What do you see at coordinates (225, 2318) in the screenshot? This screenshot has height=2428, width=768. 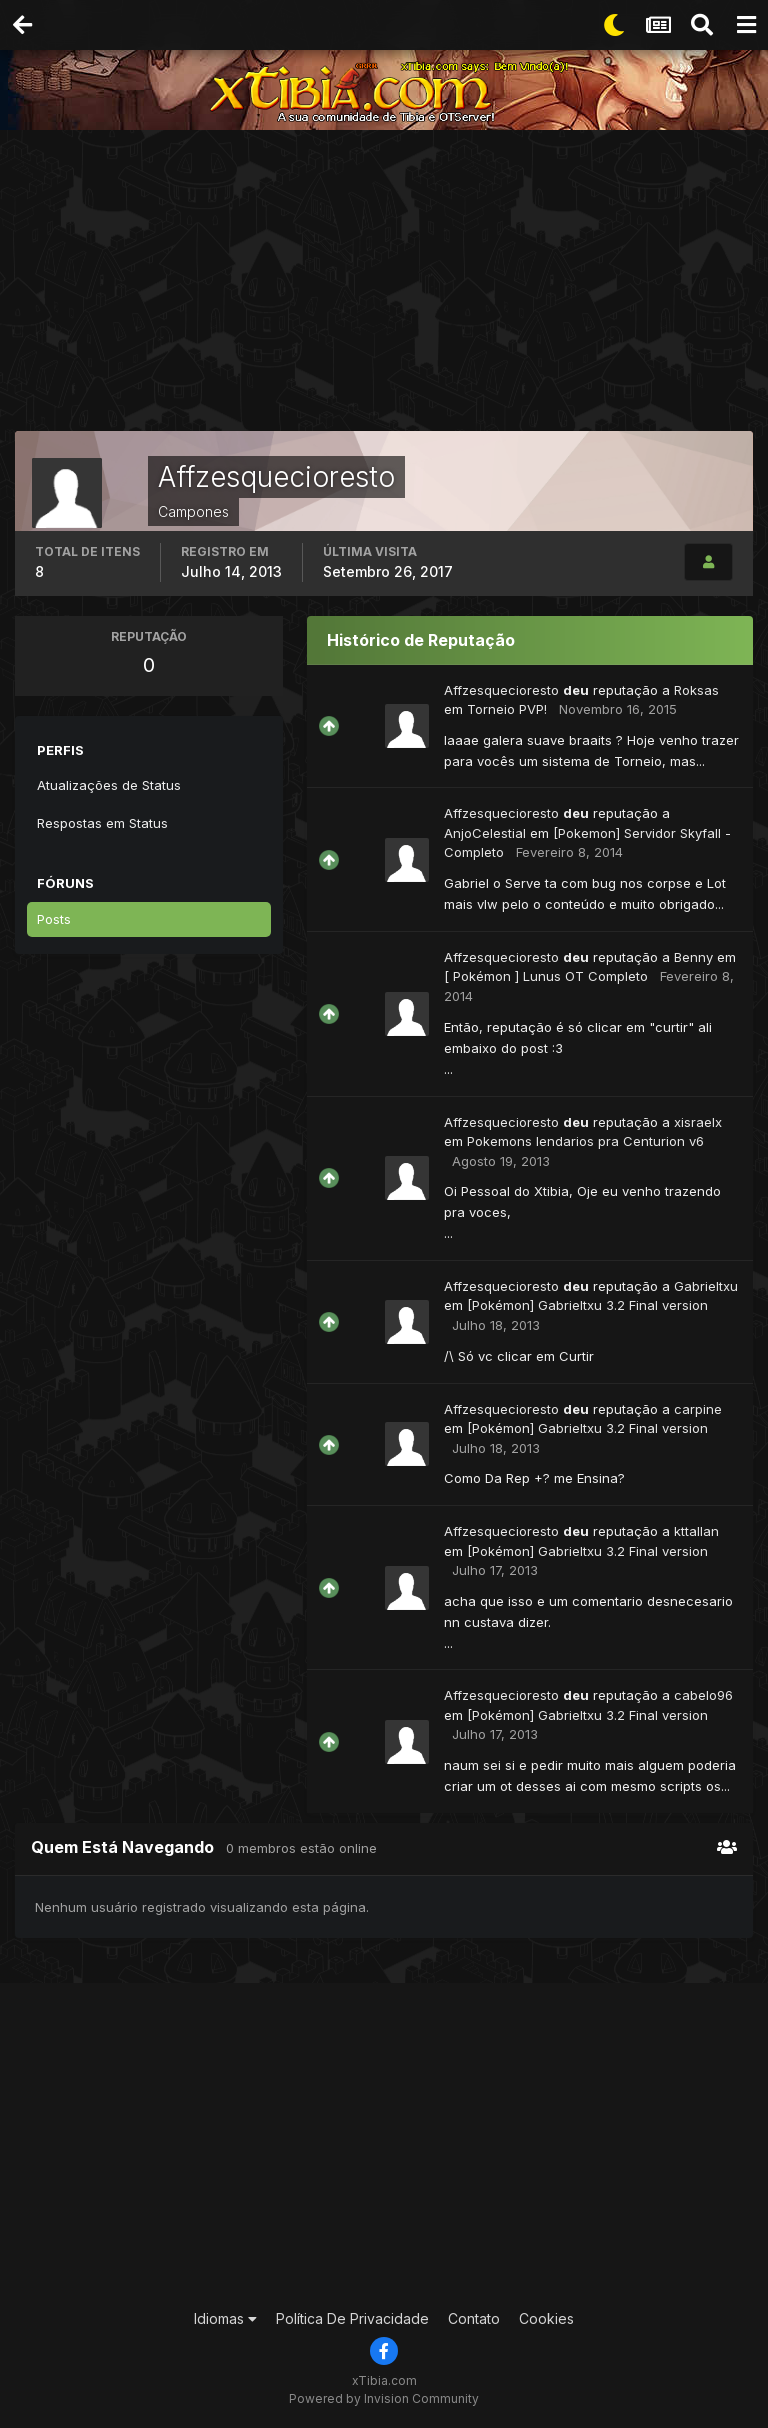 I see `Idiomas` at bounding box center [225, 2318].